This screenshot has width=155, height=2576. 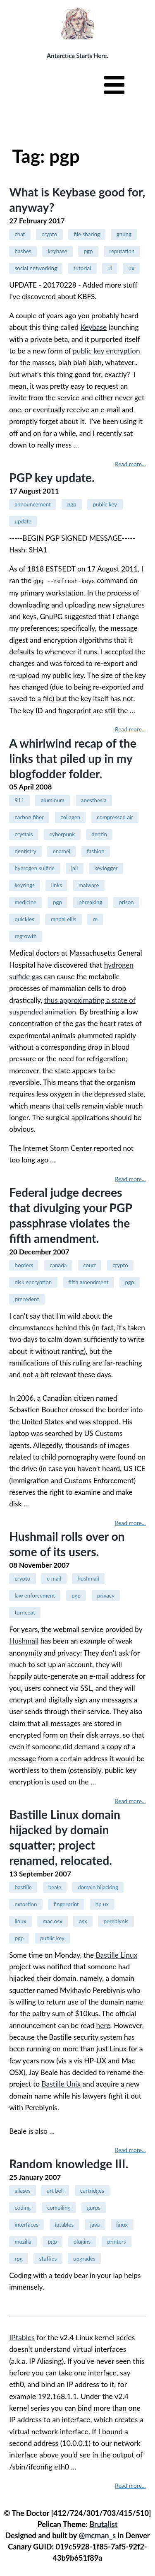 I want to click on Brutalist, so click(x=103, y=2523).